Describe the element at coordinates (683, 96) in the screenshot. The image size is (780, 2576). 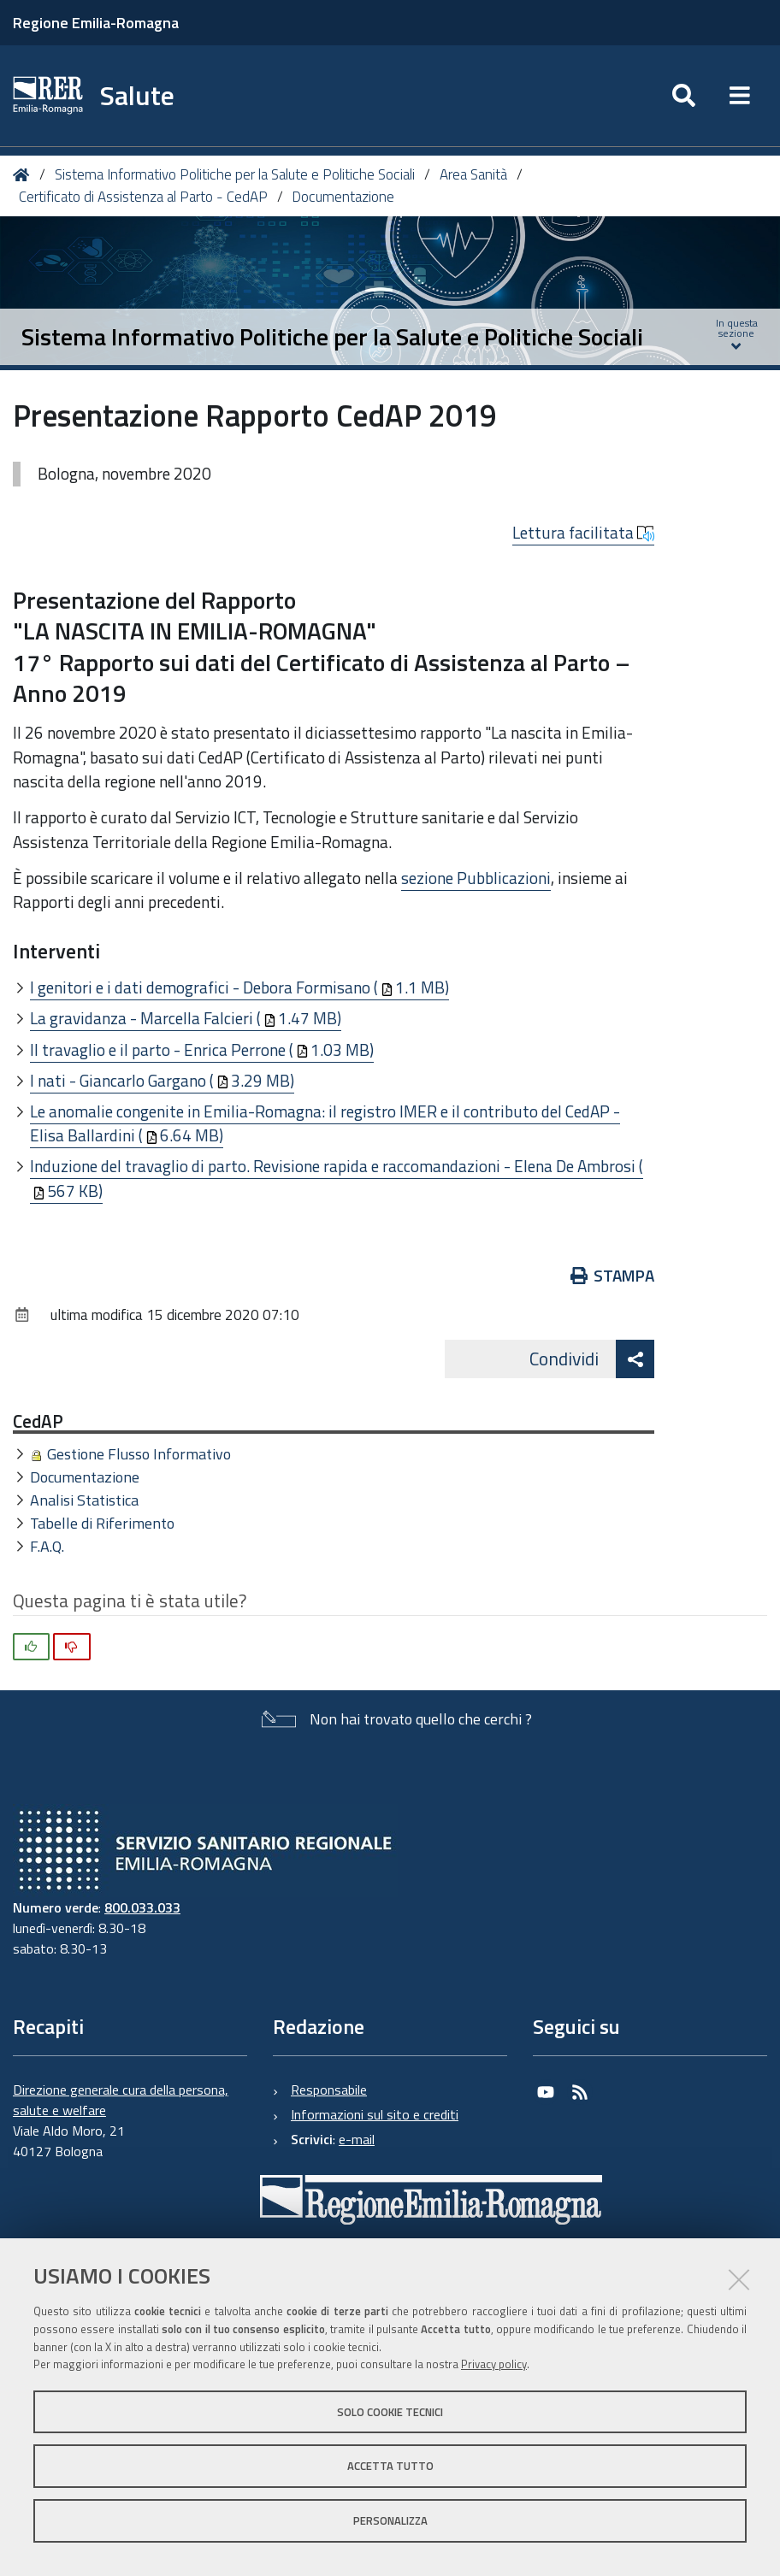
I see `[Apri/chiudi ricerca]` at that location.